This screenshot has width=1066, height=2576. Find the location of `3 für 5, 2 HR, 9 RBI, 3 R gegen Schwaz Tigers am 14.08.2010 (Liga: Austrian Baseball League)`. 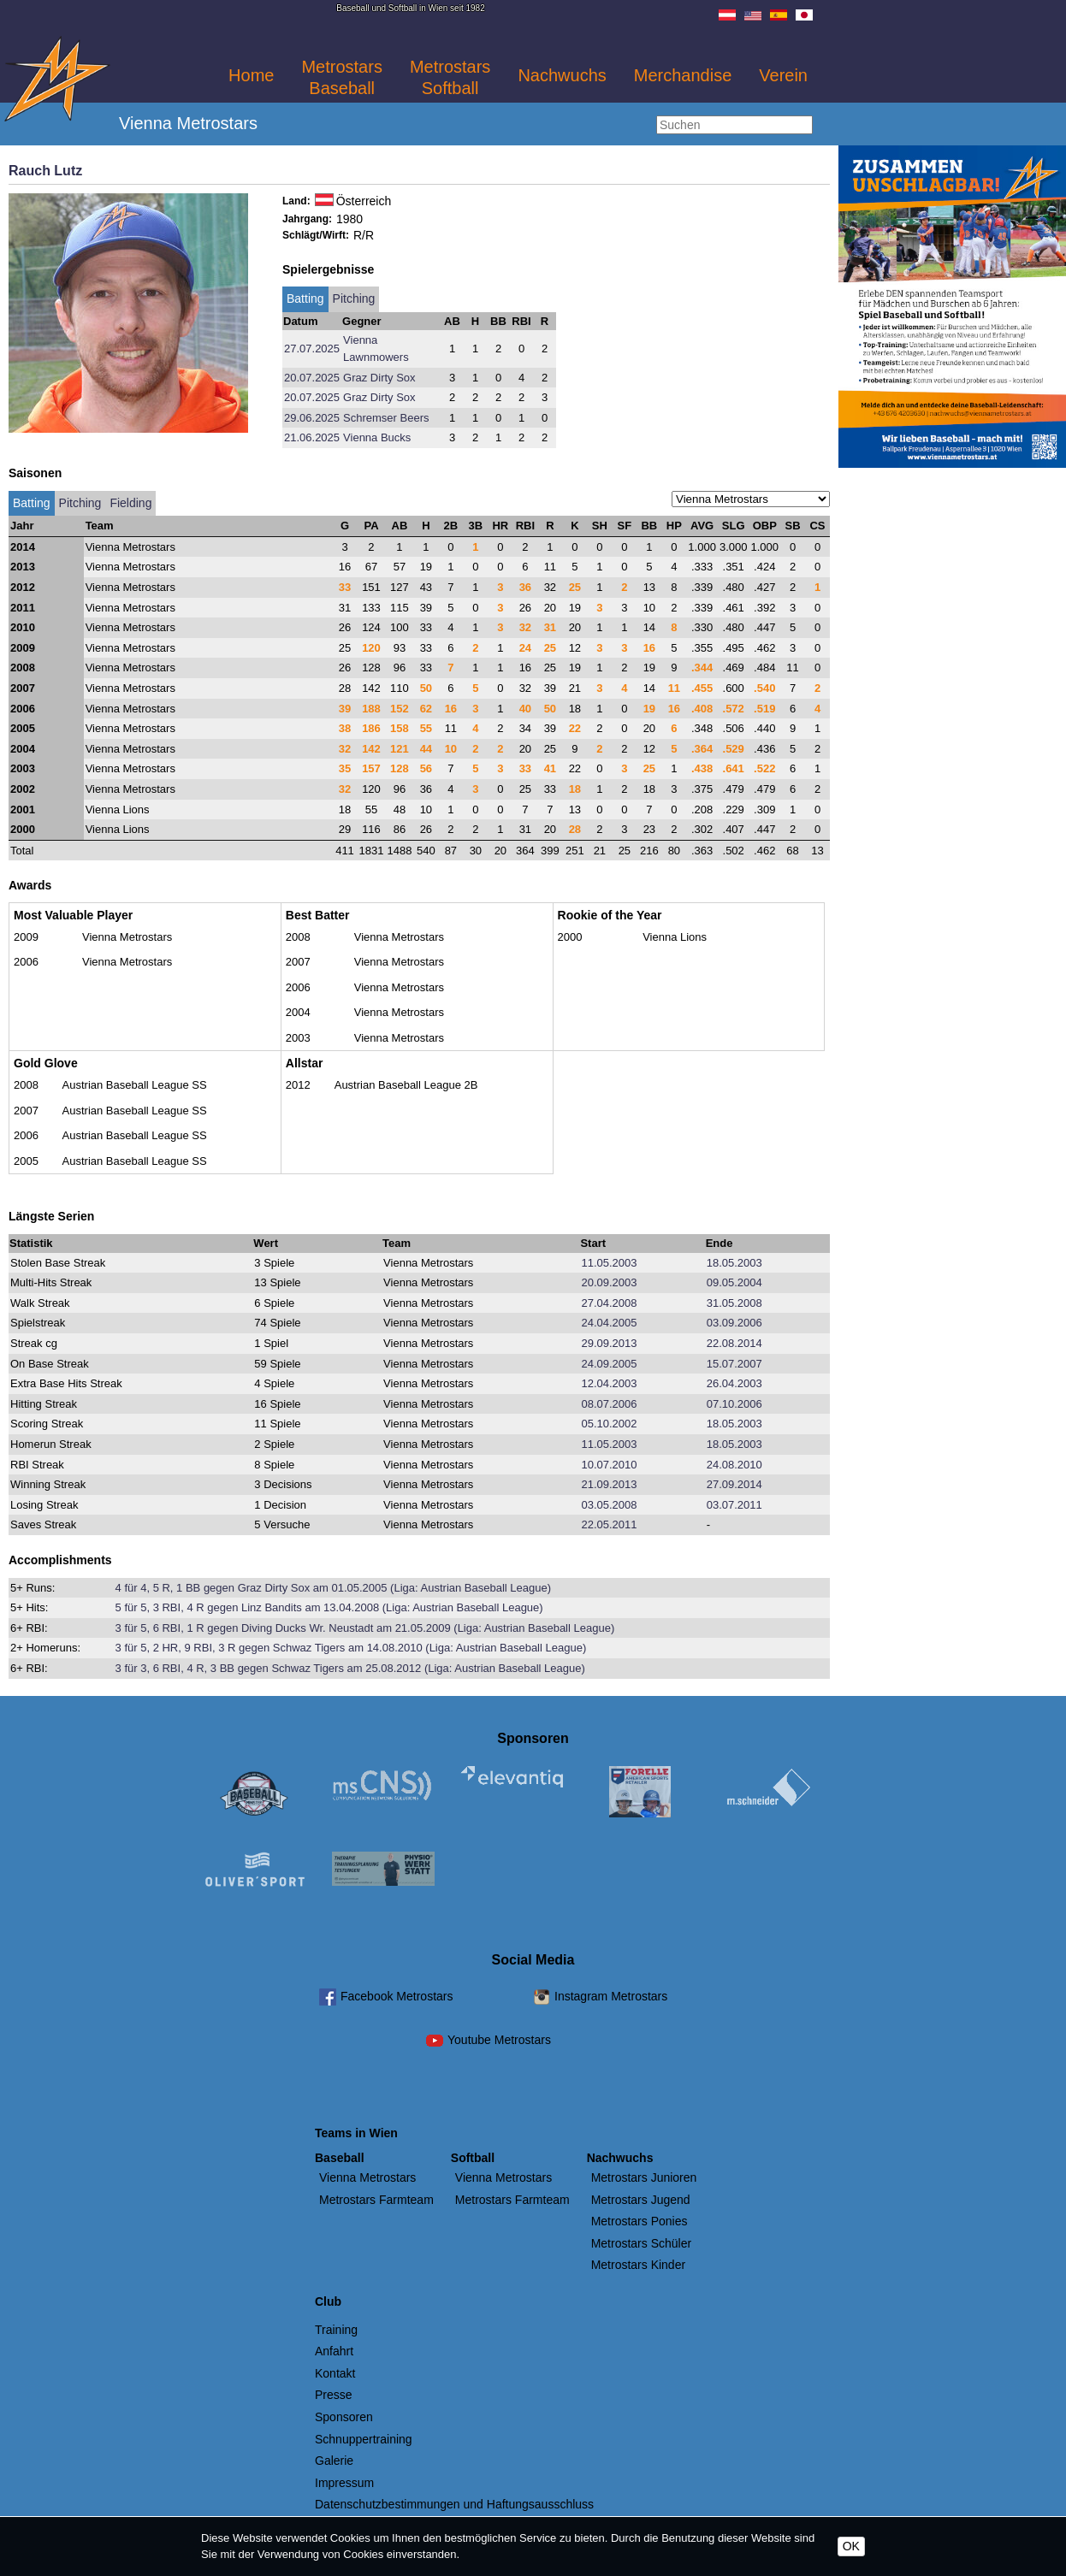

3 für 5, 2 HR, 9 RBI, 3 R gegen Schwaz Tigers am 14.08.2010 (Liga: Austrian Baseball League) is located at coordinates (351, 1647).